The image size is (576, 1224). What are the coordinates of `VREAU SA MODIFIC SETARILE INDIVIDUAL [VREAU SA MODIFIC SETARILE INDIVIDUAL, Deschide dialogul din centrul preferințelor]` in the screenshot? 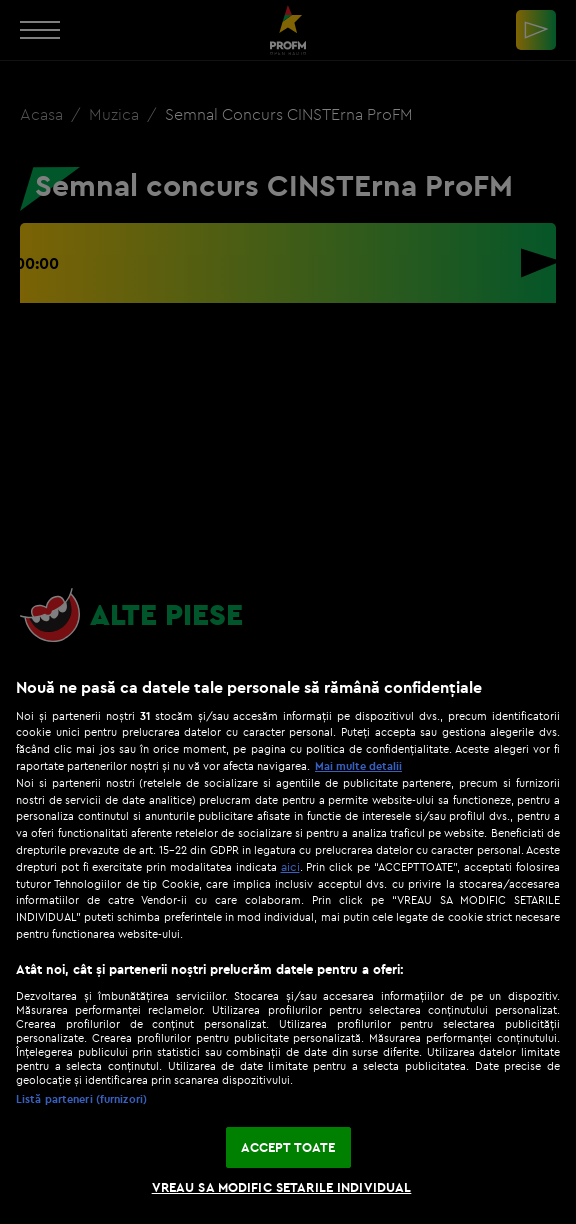 It's located at (282, 1187).